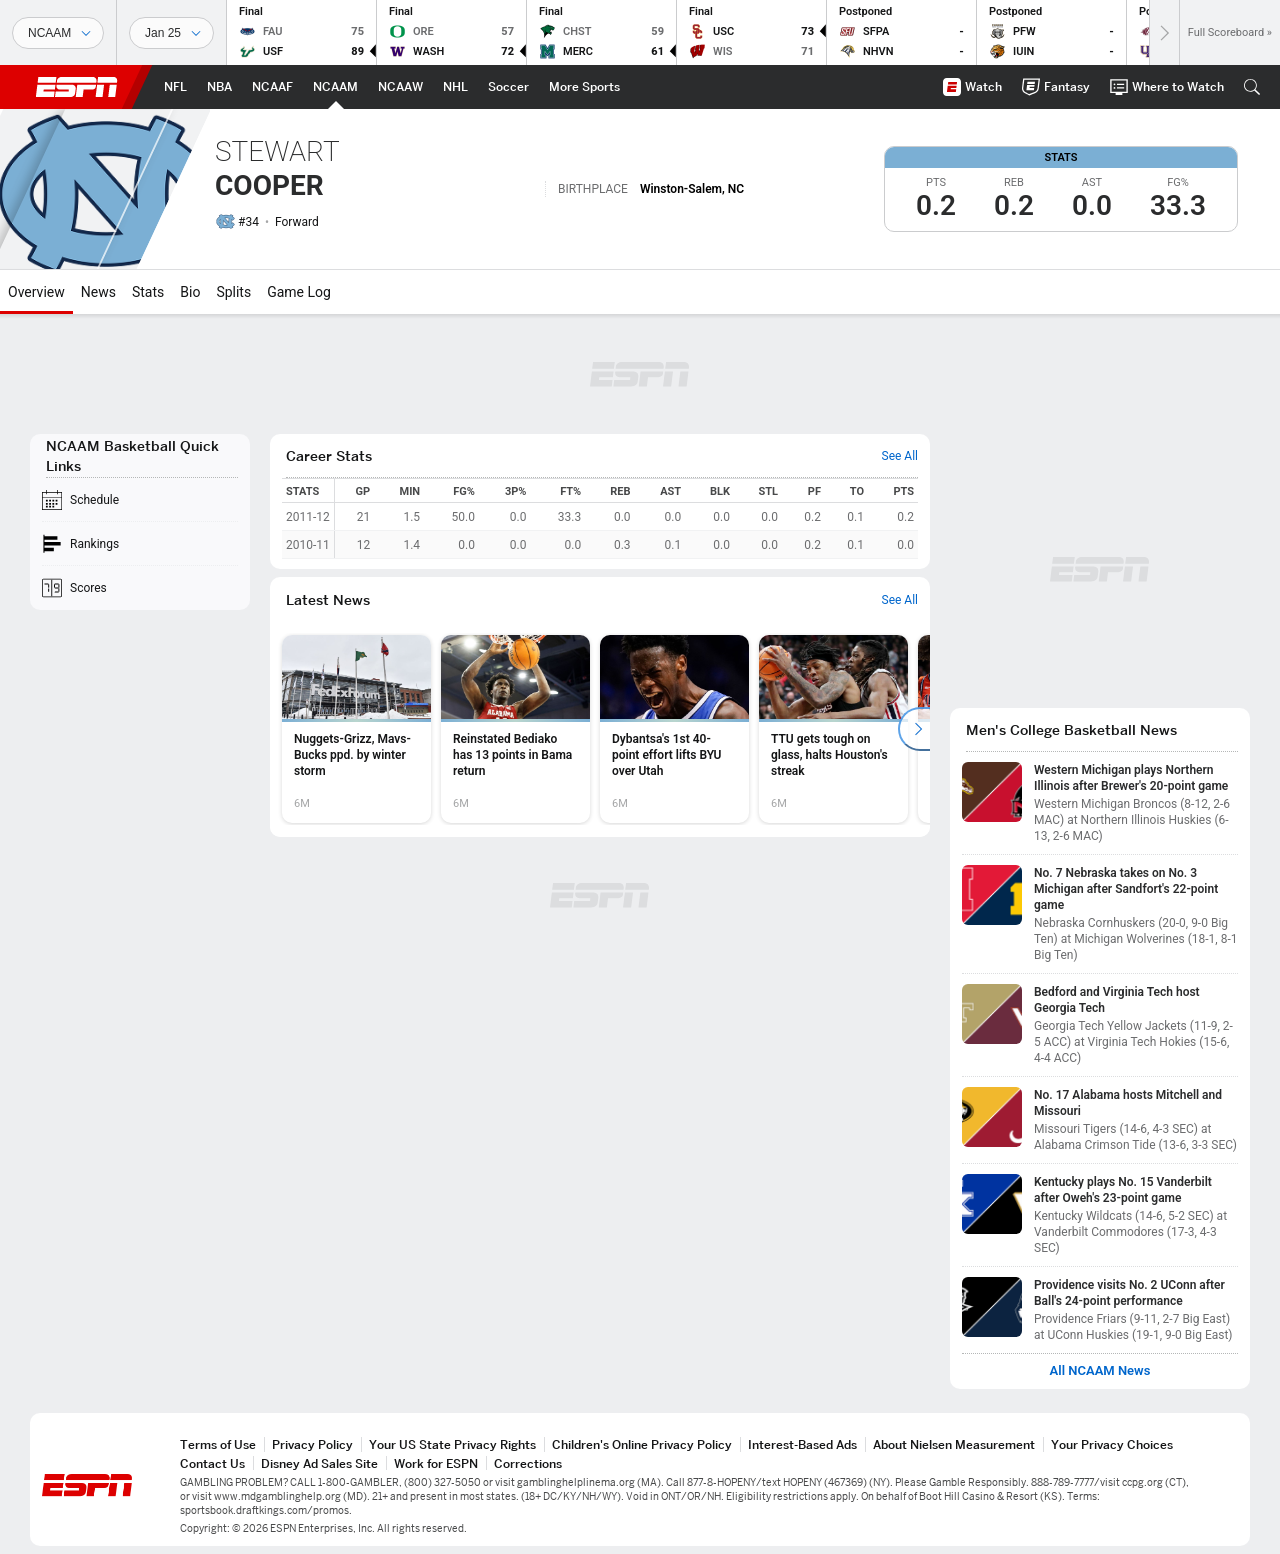  Describe the element at coordinates (584, 87) in the screenshot. I see `[ESPN More Sports Home Page]` at that location.